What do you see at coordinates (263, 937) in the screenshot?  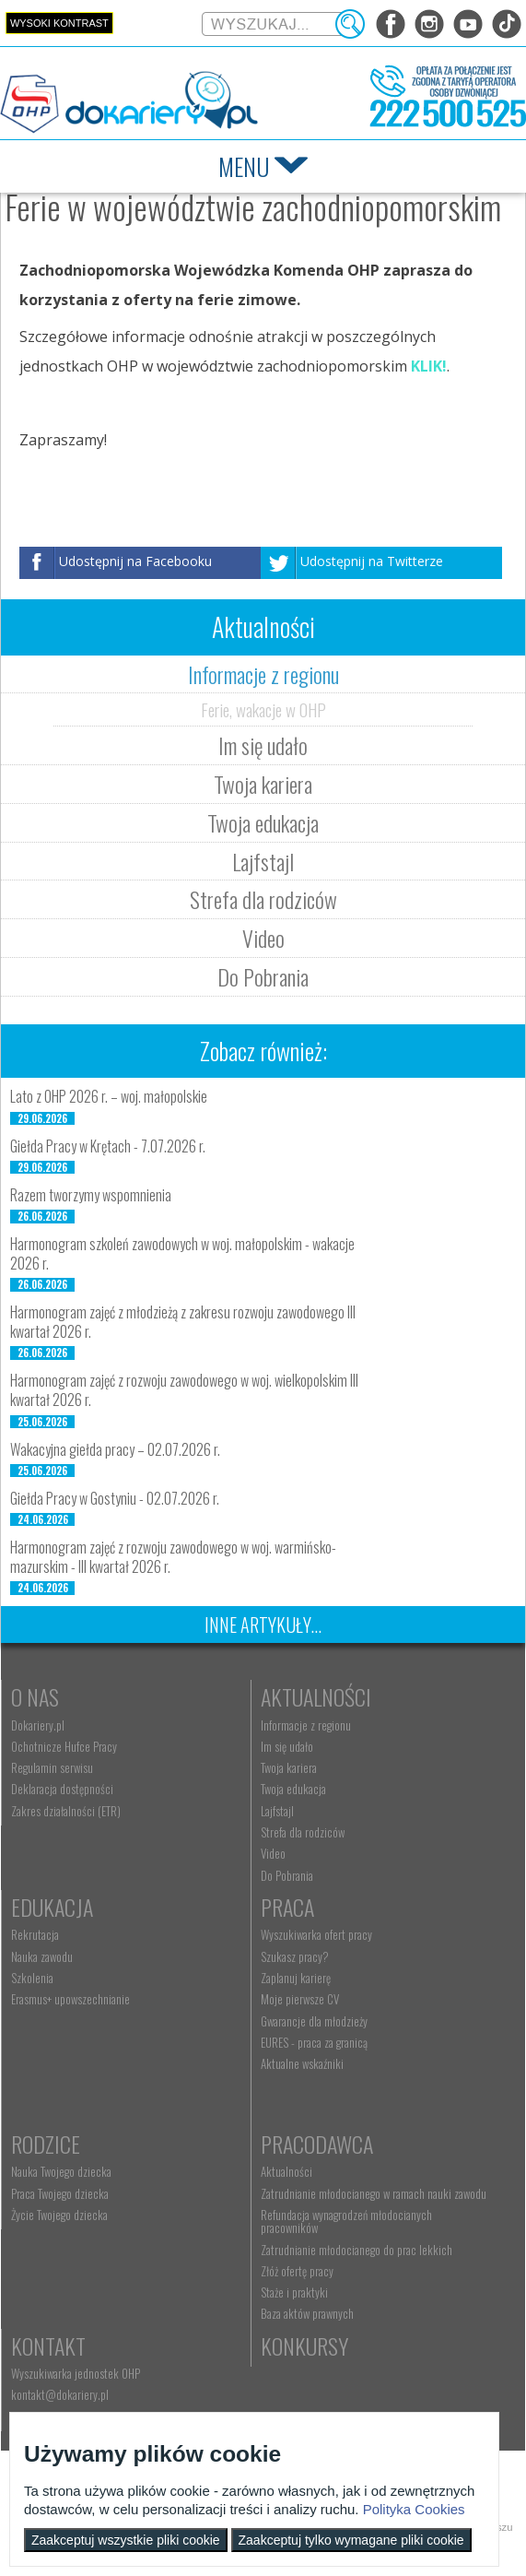 I see `Video` at bounding box center [263, 937].